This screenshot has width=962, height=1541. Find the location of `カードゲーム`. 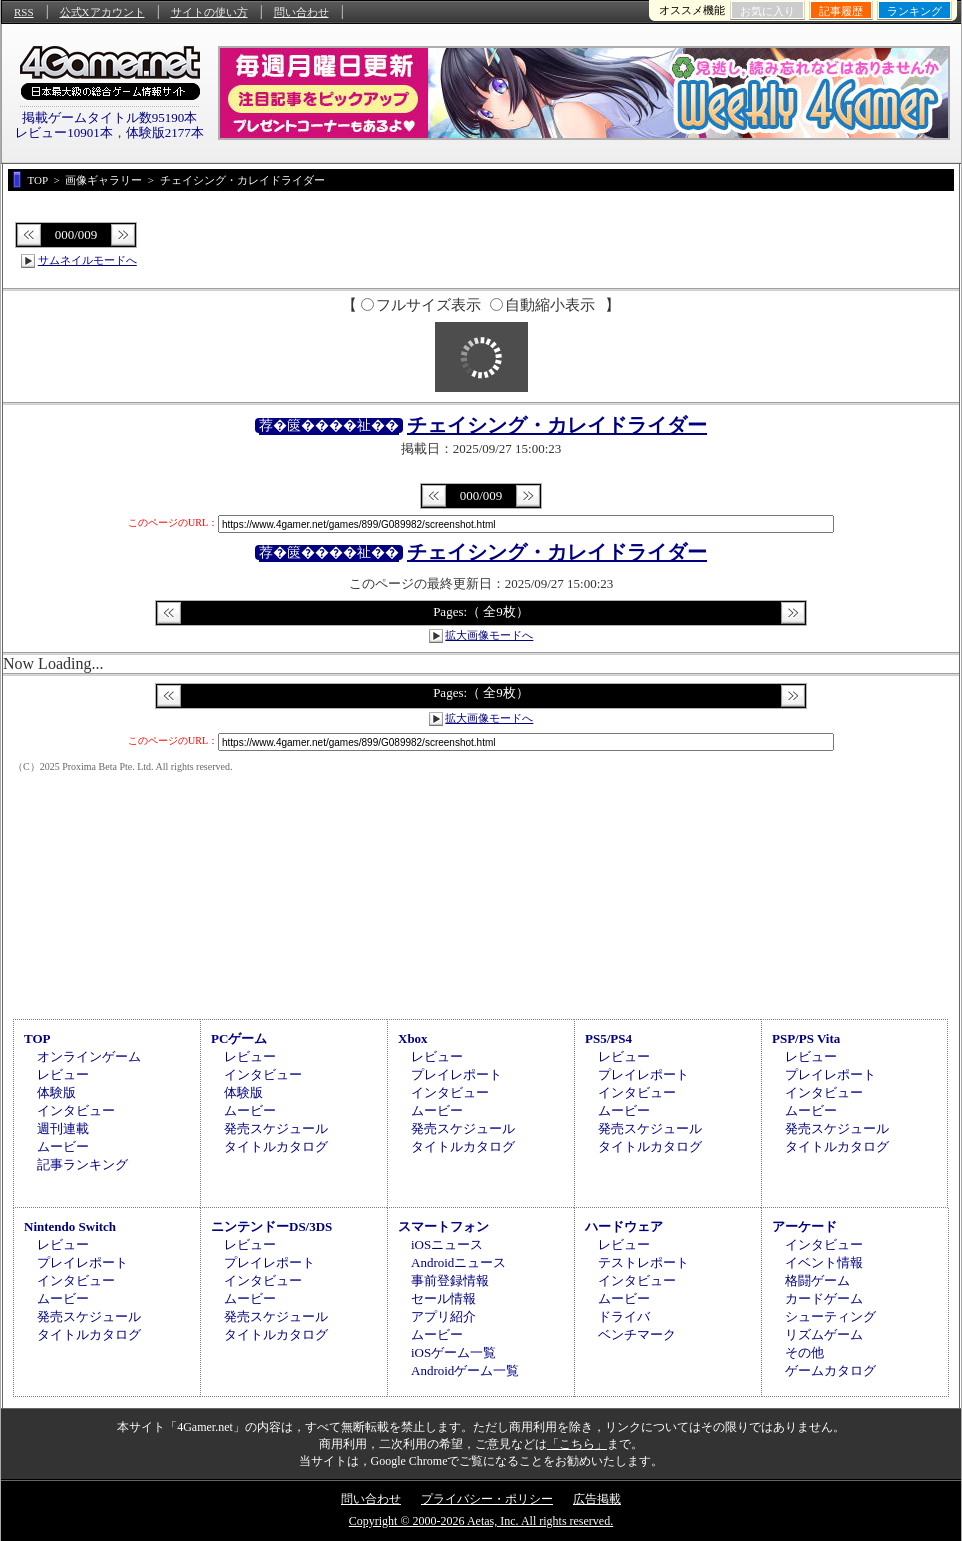

カードゲーム is located at coordinates (824, 1298).